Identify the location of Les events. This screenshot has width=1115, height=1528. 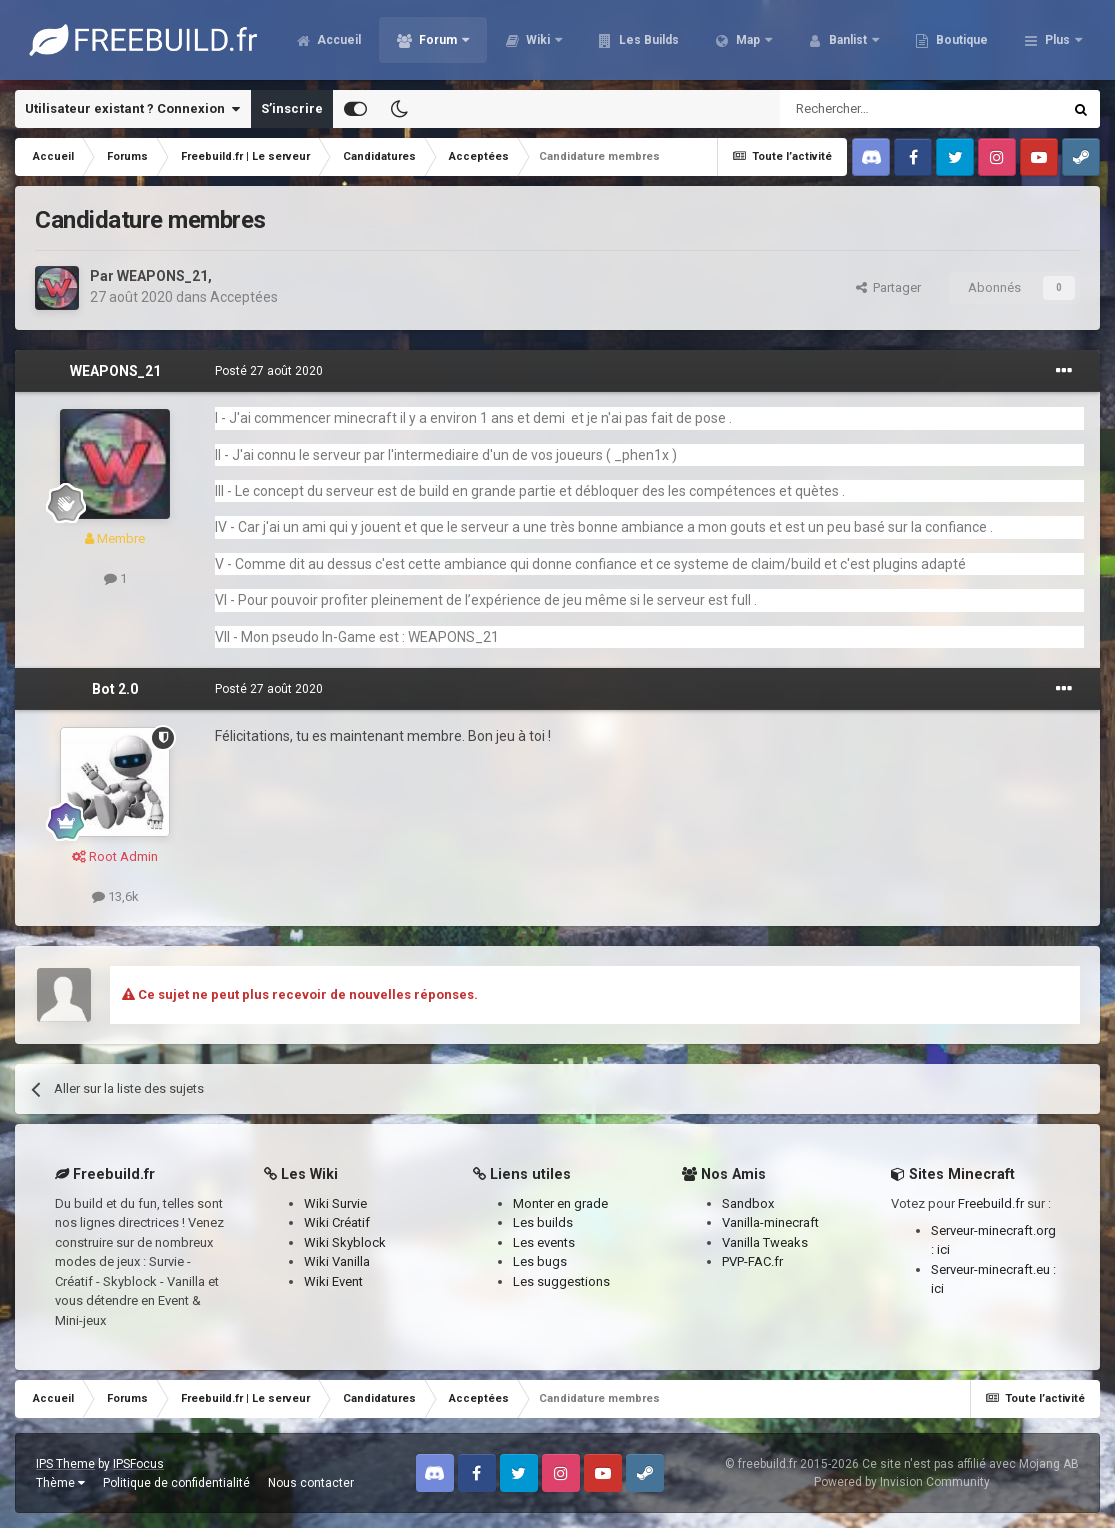
(544, 1242).